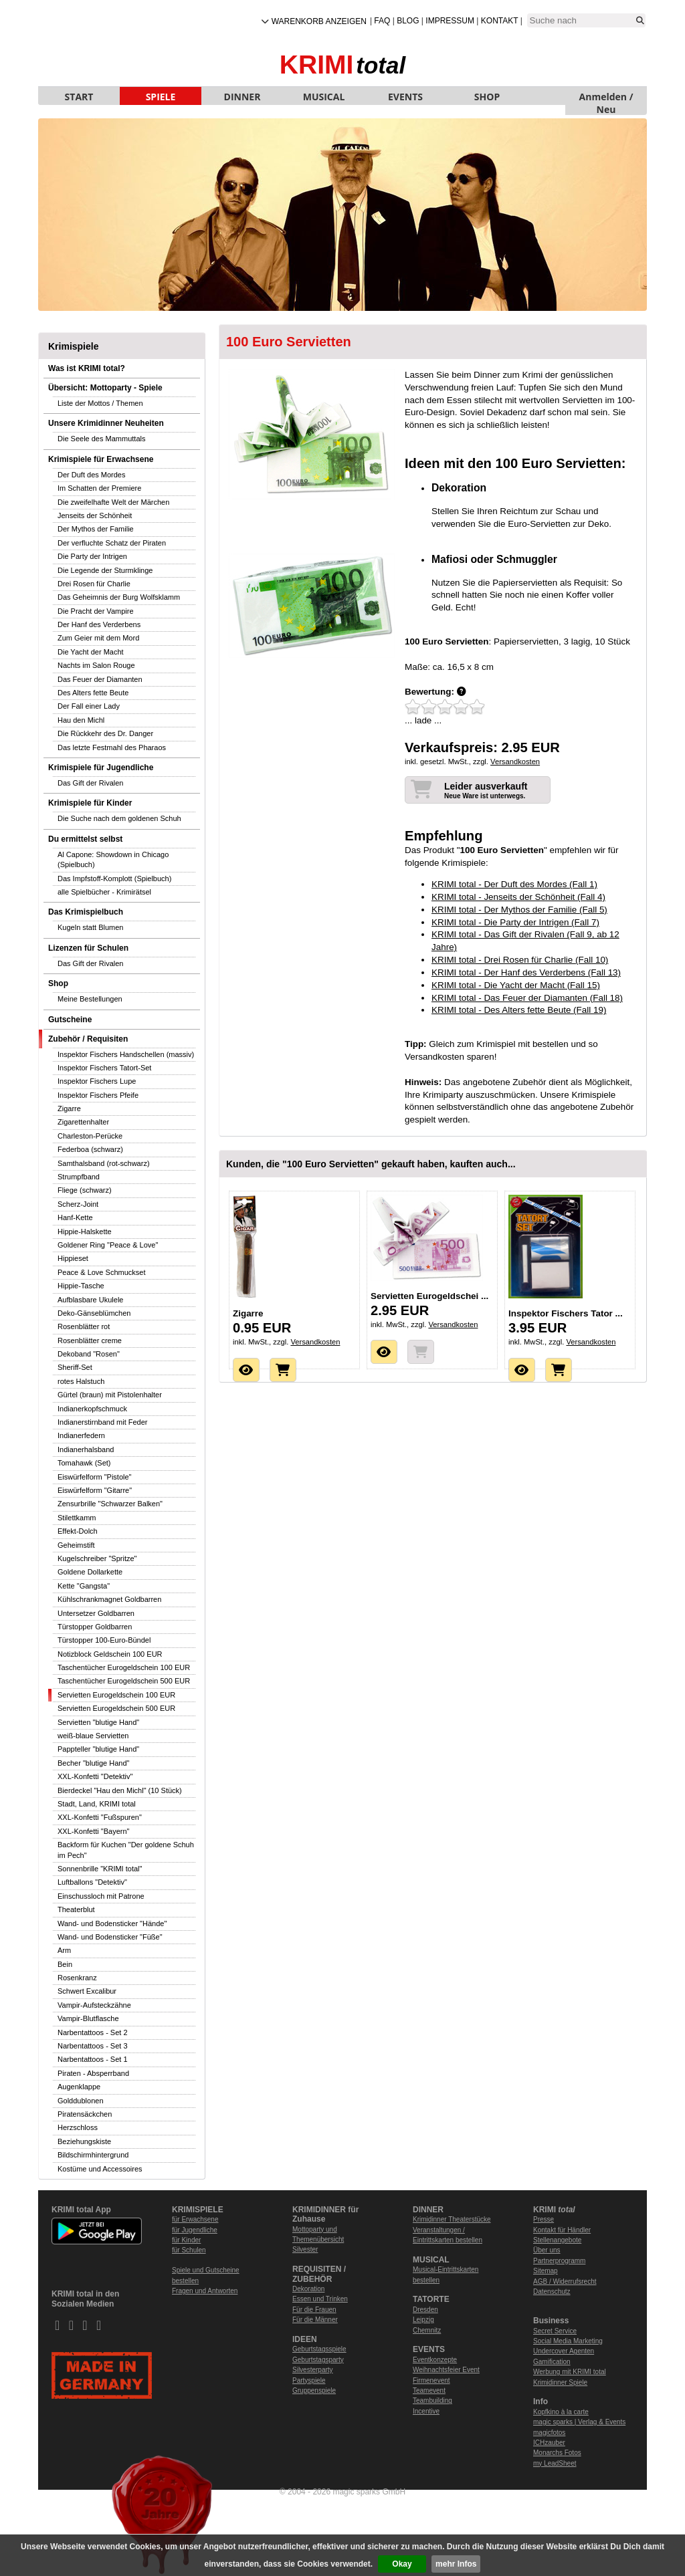 The width and height of the screenshot is (685, 2576). Describe the element at coordinates (113, 502) in the screenshot. I see `Die zweifelhafte Welt der Märchen` at that location.